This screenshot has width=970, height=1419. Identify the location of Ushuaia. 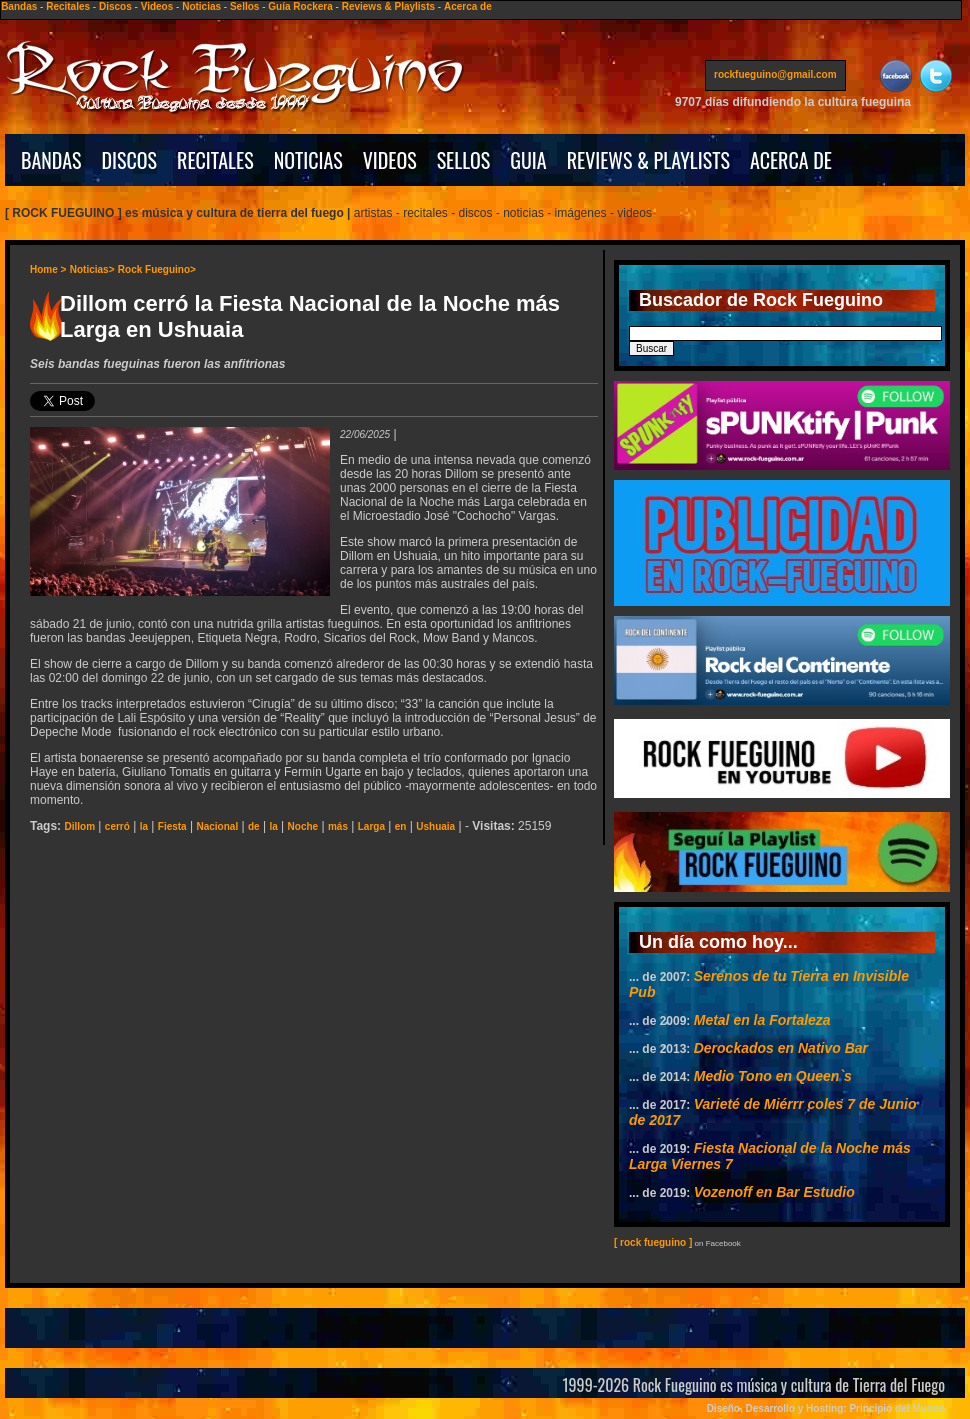
(435, 826).